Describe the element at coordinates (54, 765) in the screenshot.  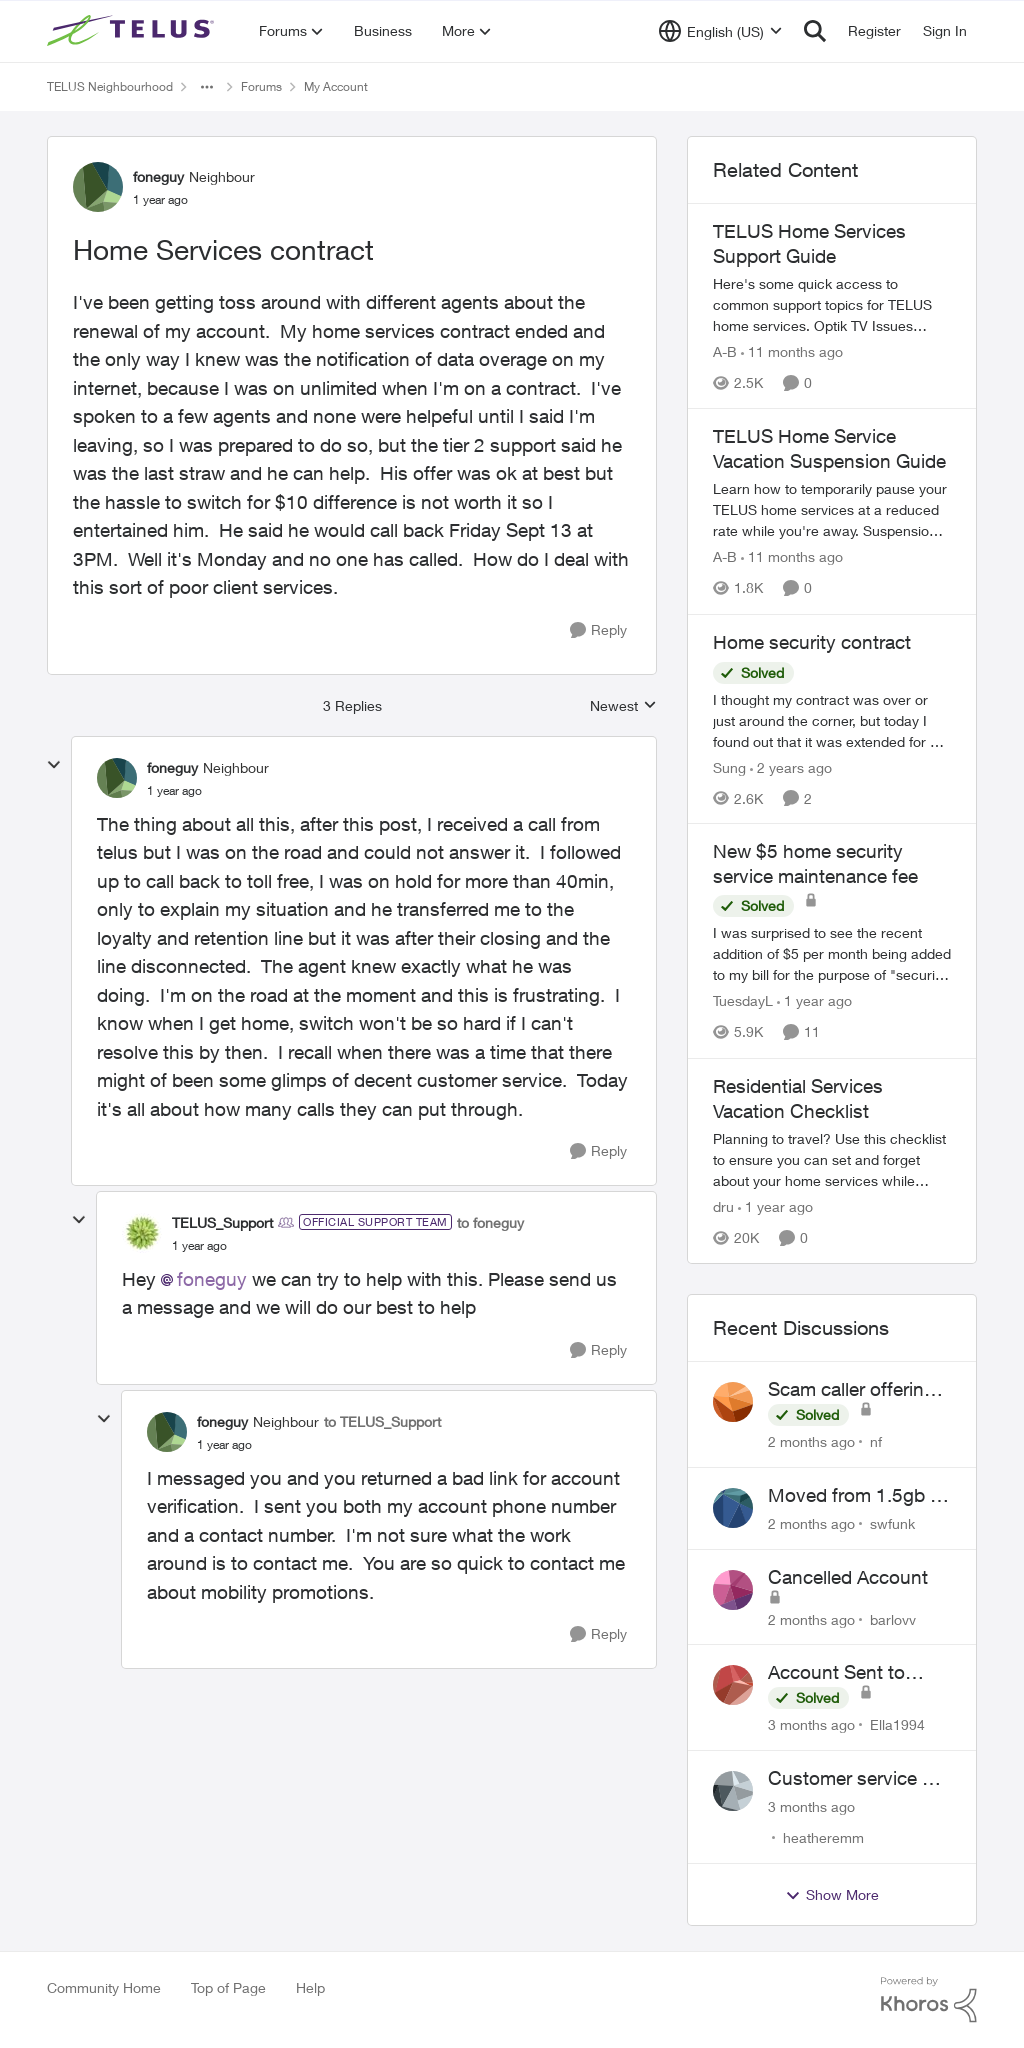
I see `[collapse replies]` at that location.